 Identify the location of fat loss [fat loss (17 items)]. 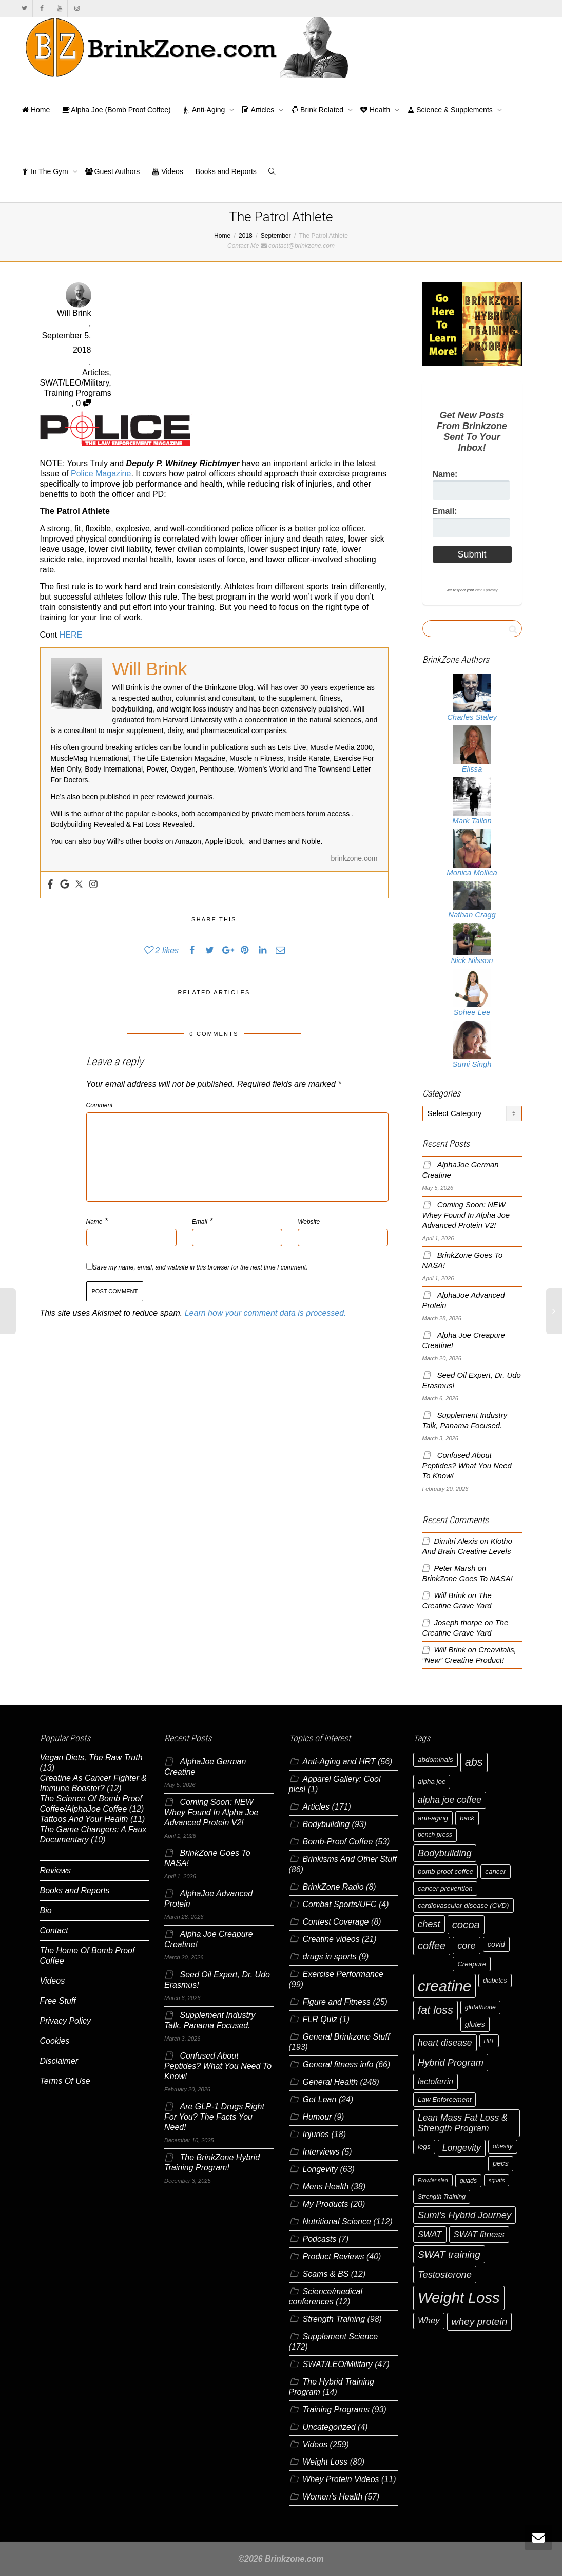
(435, 2010).